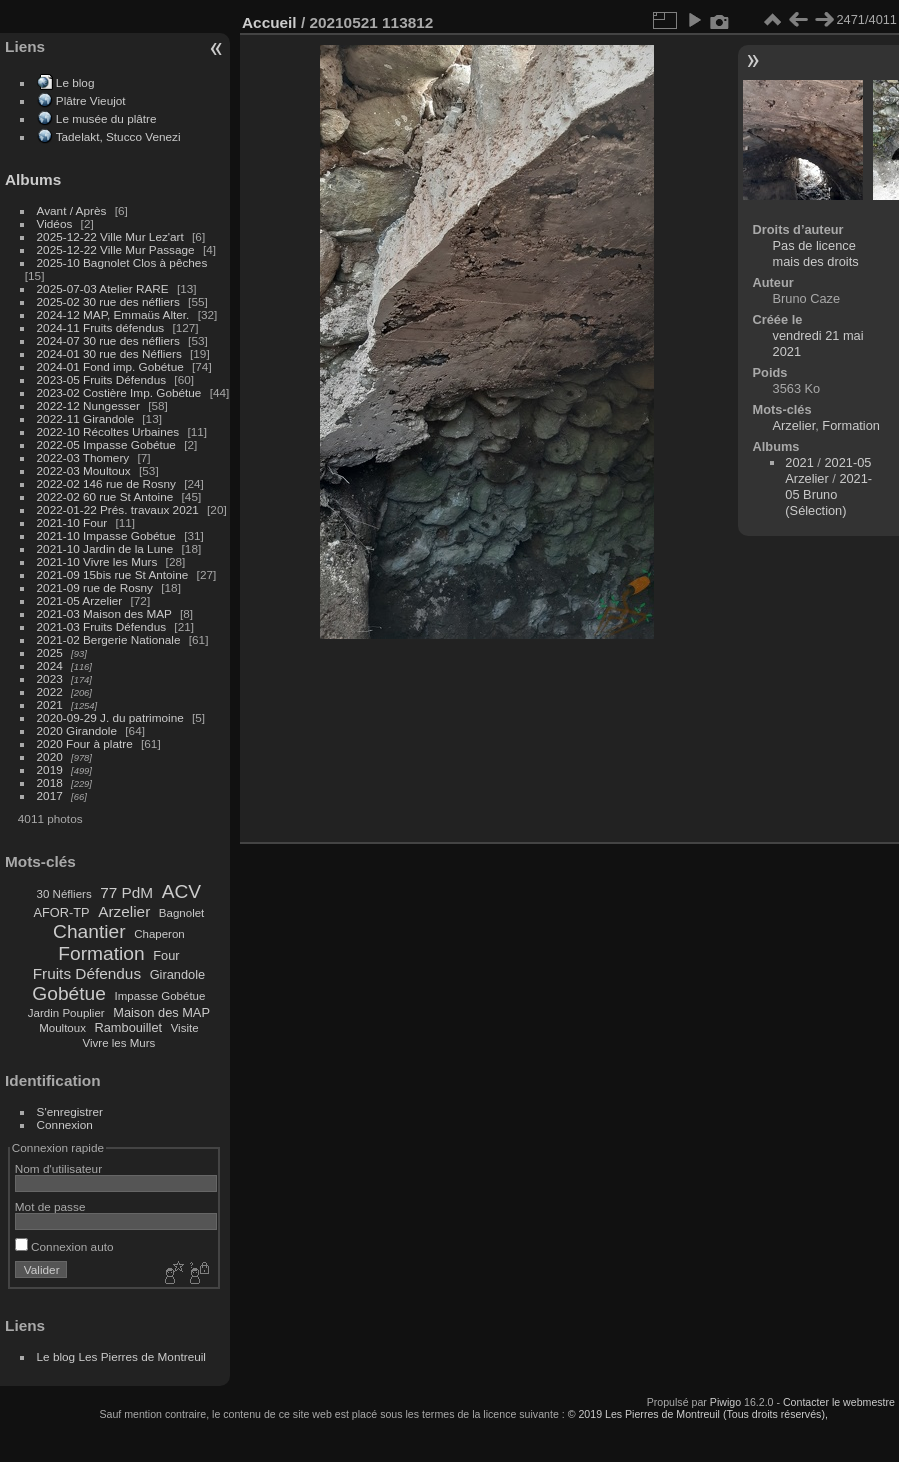 This screenshot has width=899, height=1462. What do you see at coordinates (106, 444) in the screenshot?
I see `2022-05 Impasse Gobétue` at bounding box center [106, 444].